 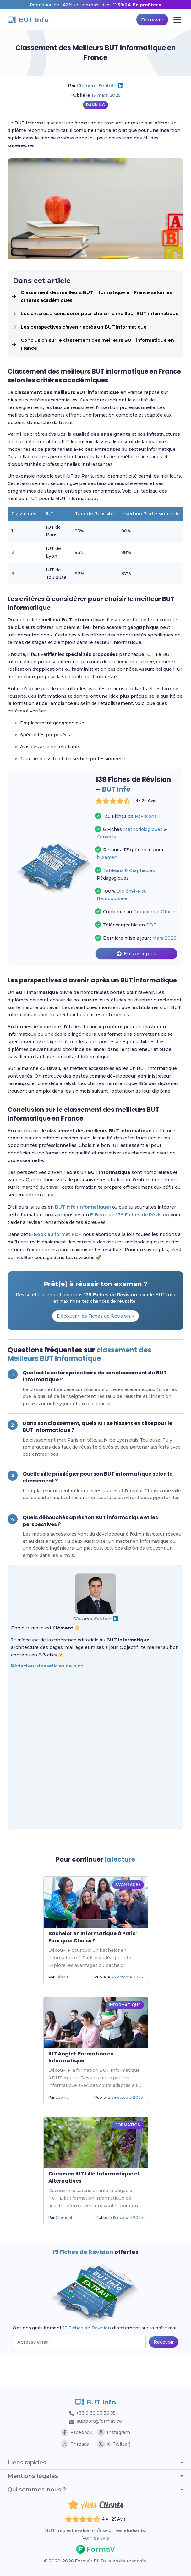 What do you see at coordinates (95, 2538) in the screenshot?
I see `Voir les avis [Voir les avis des étudiants]` at bounding box center [95, 2538].